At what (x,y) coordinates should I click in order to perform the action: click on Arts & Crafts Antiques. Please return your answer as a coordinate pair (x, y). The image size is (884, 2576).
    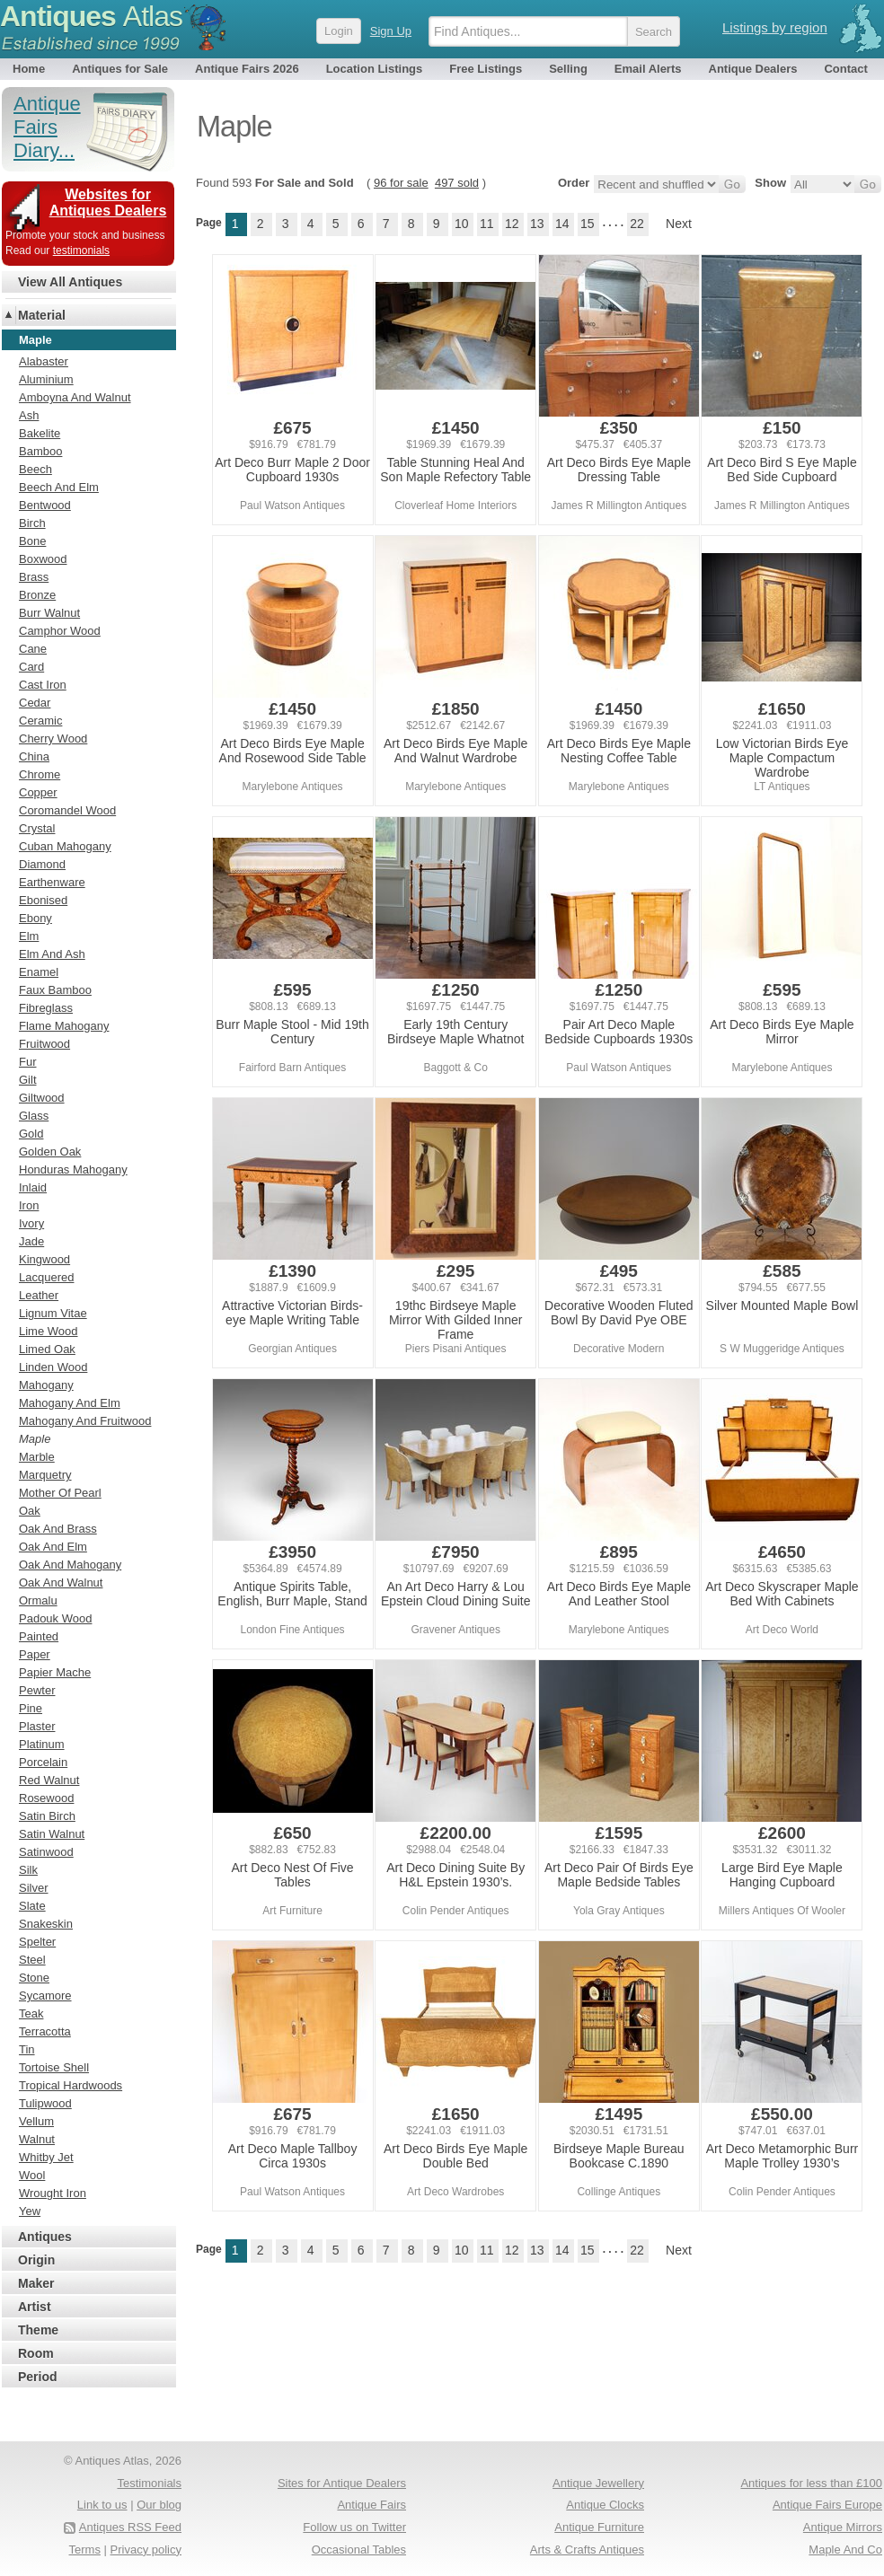
    Looking at the image, I should click on (587, 2549).